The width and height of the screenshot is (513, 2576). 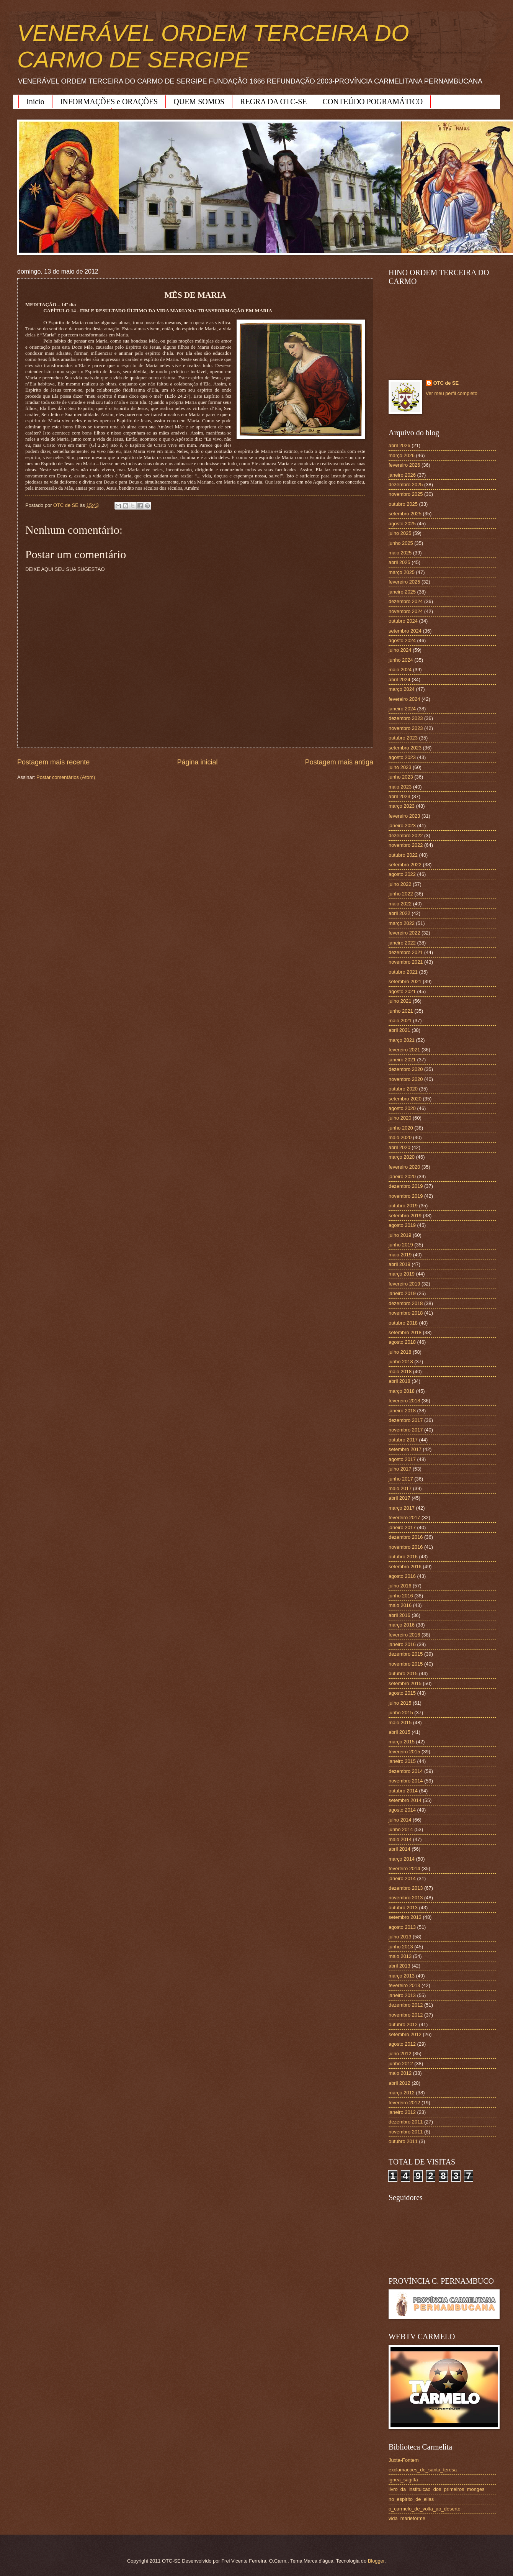 What do you see at coordinates (405, 631) in the screenshot?
I see `setembro 2024` at bounding box center [405, 631].